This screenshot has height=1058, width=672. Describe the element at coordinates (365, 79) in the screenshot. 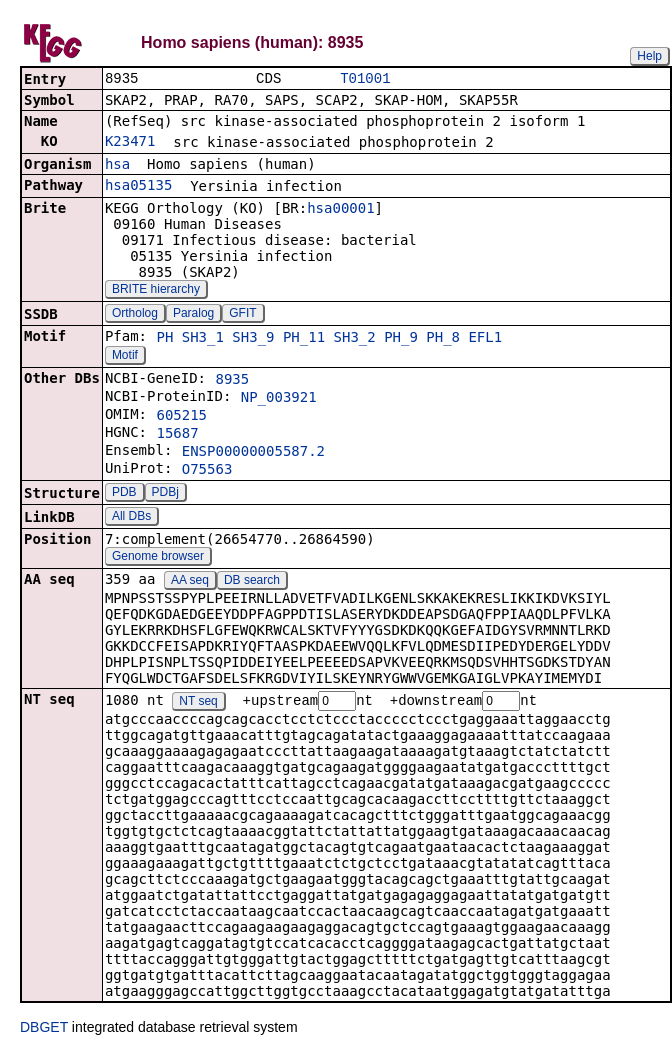

I see `T01001` at that location.